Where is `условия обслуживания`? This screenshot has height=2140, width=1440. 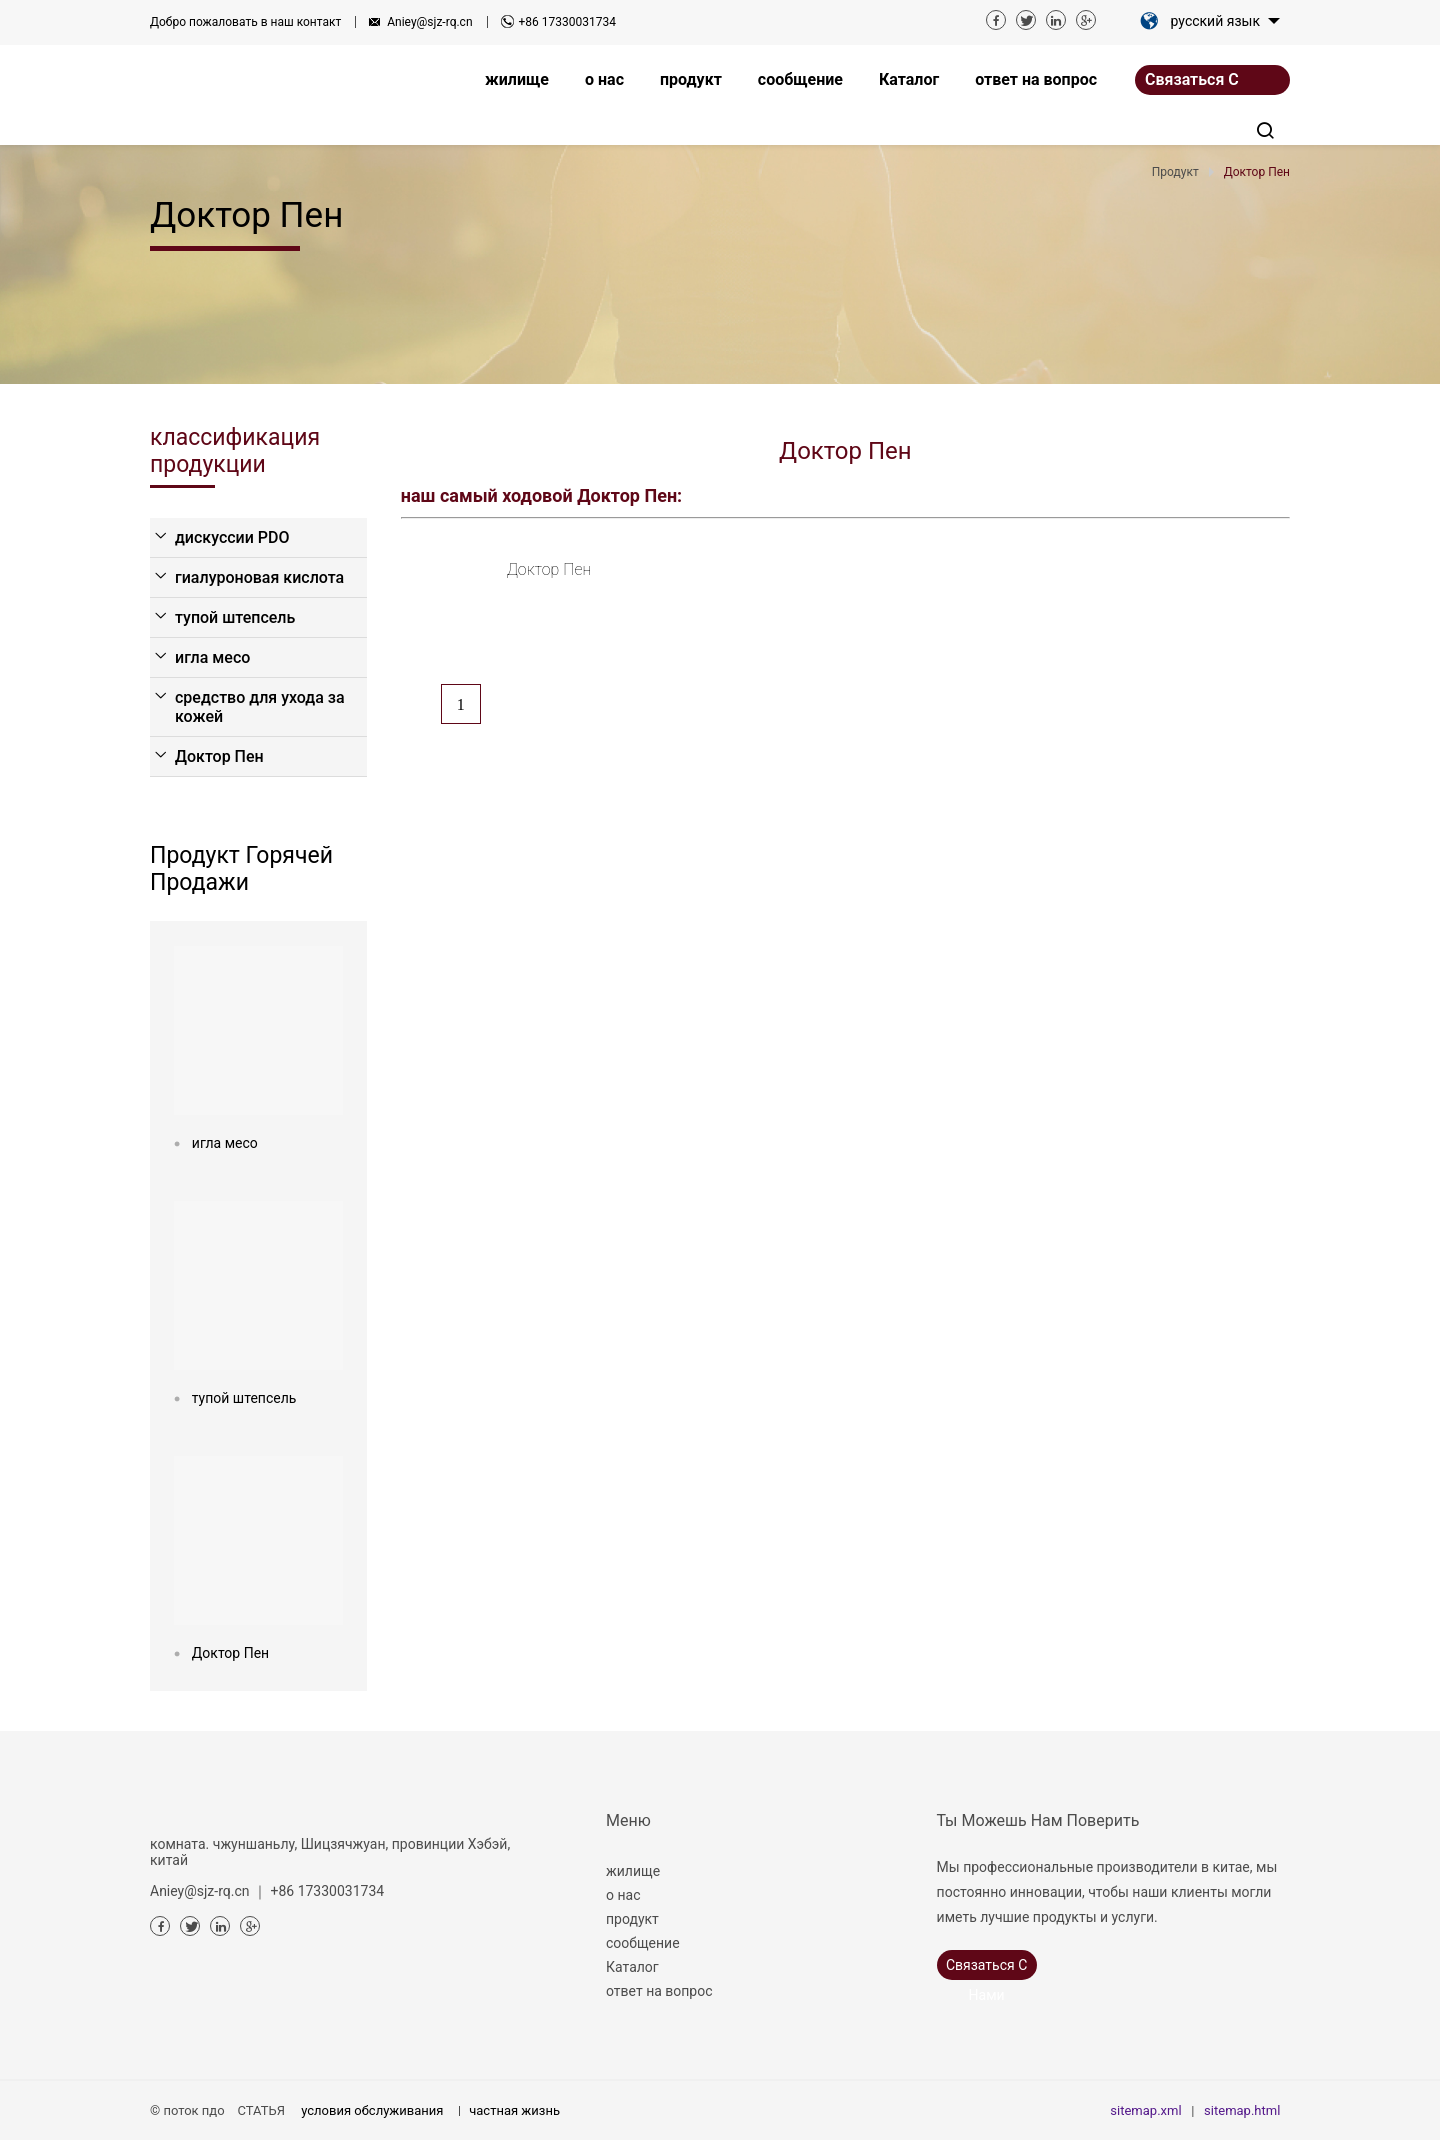
условия обслуживания is located at coordinates (372, 2110).